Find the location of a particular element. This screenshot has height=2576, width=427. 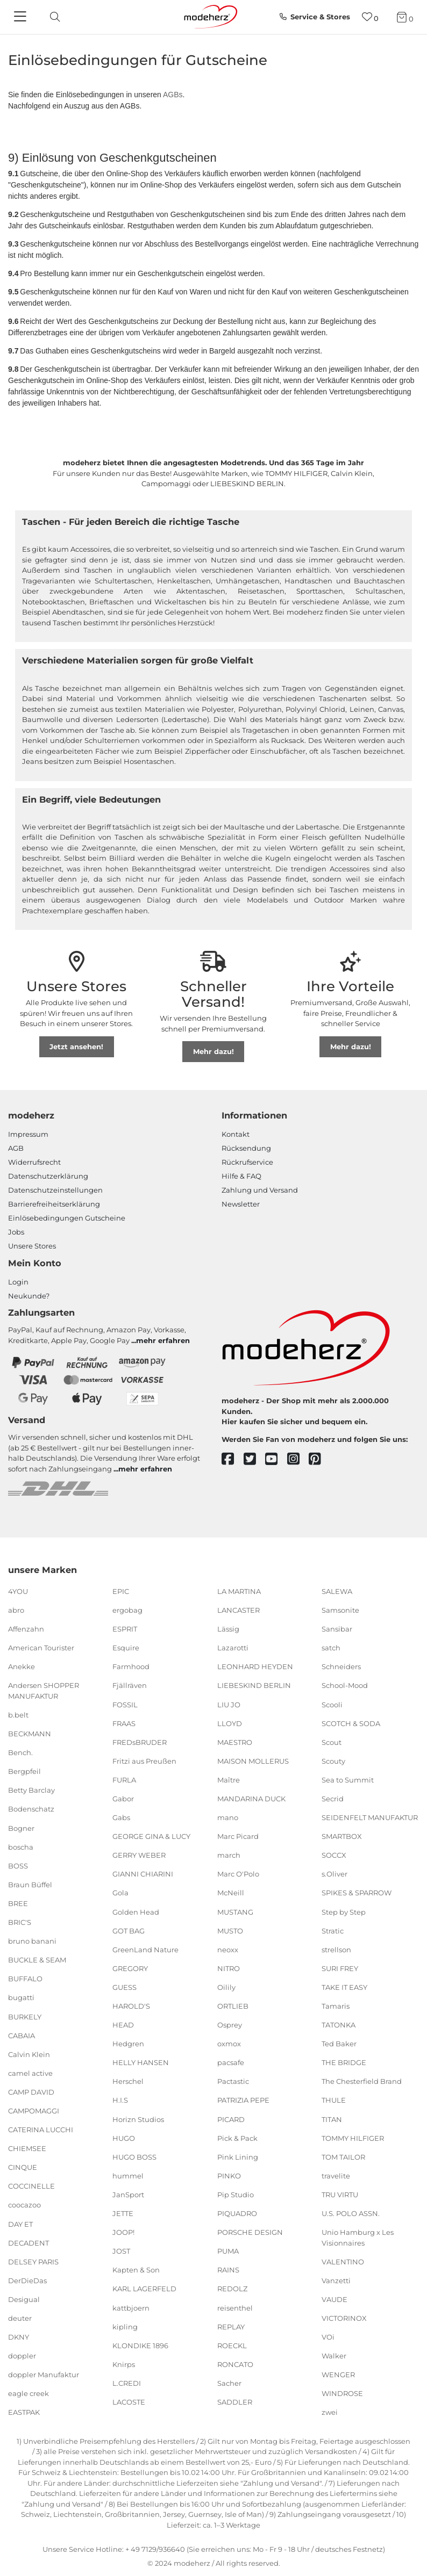

[toggle search] is located at coordinates (52, 17).